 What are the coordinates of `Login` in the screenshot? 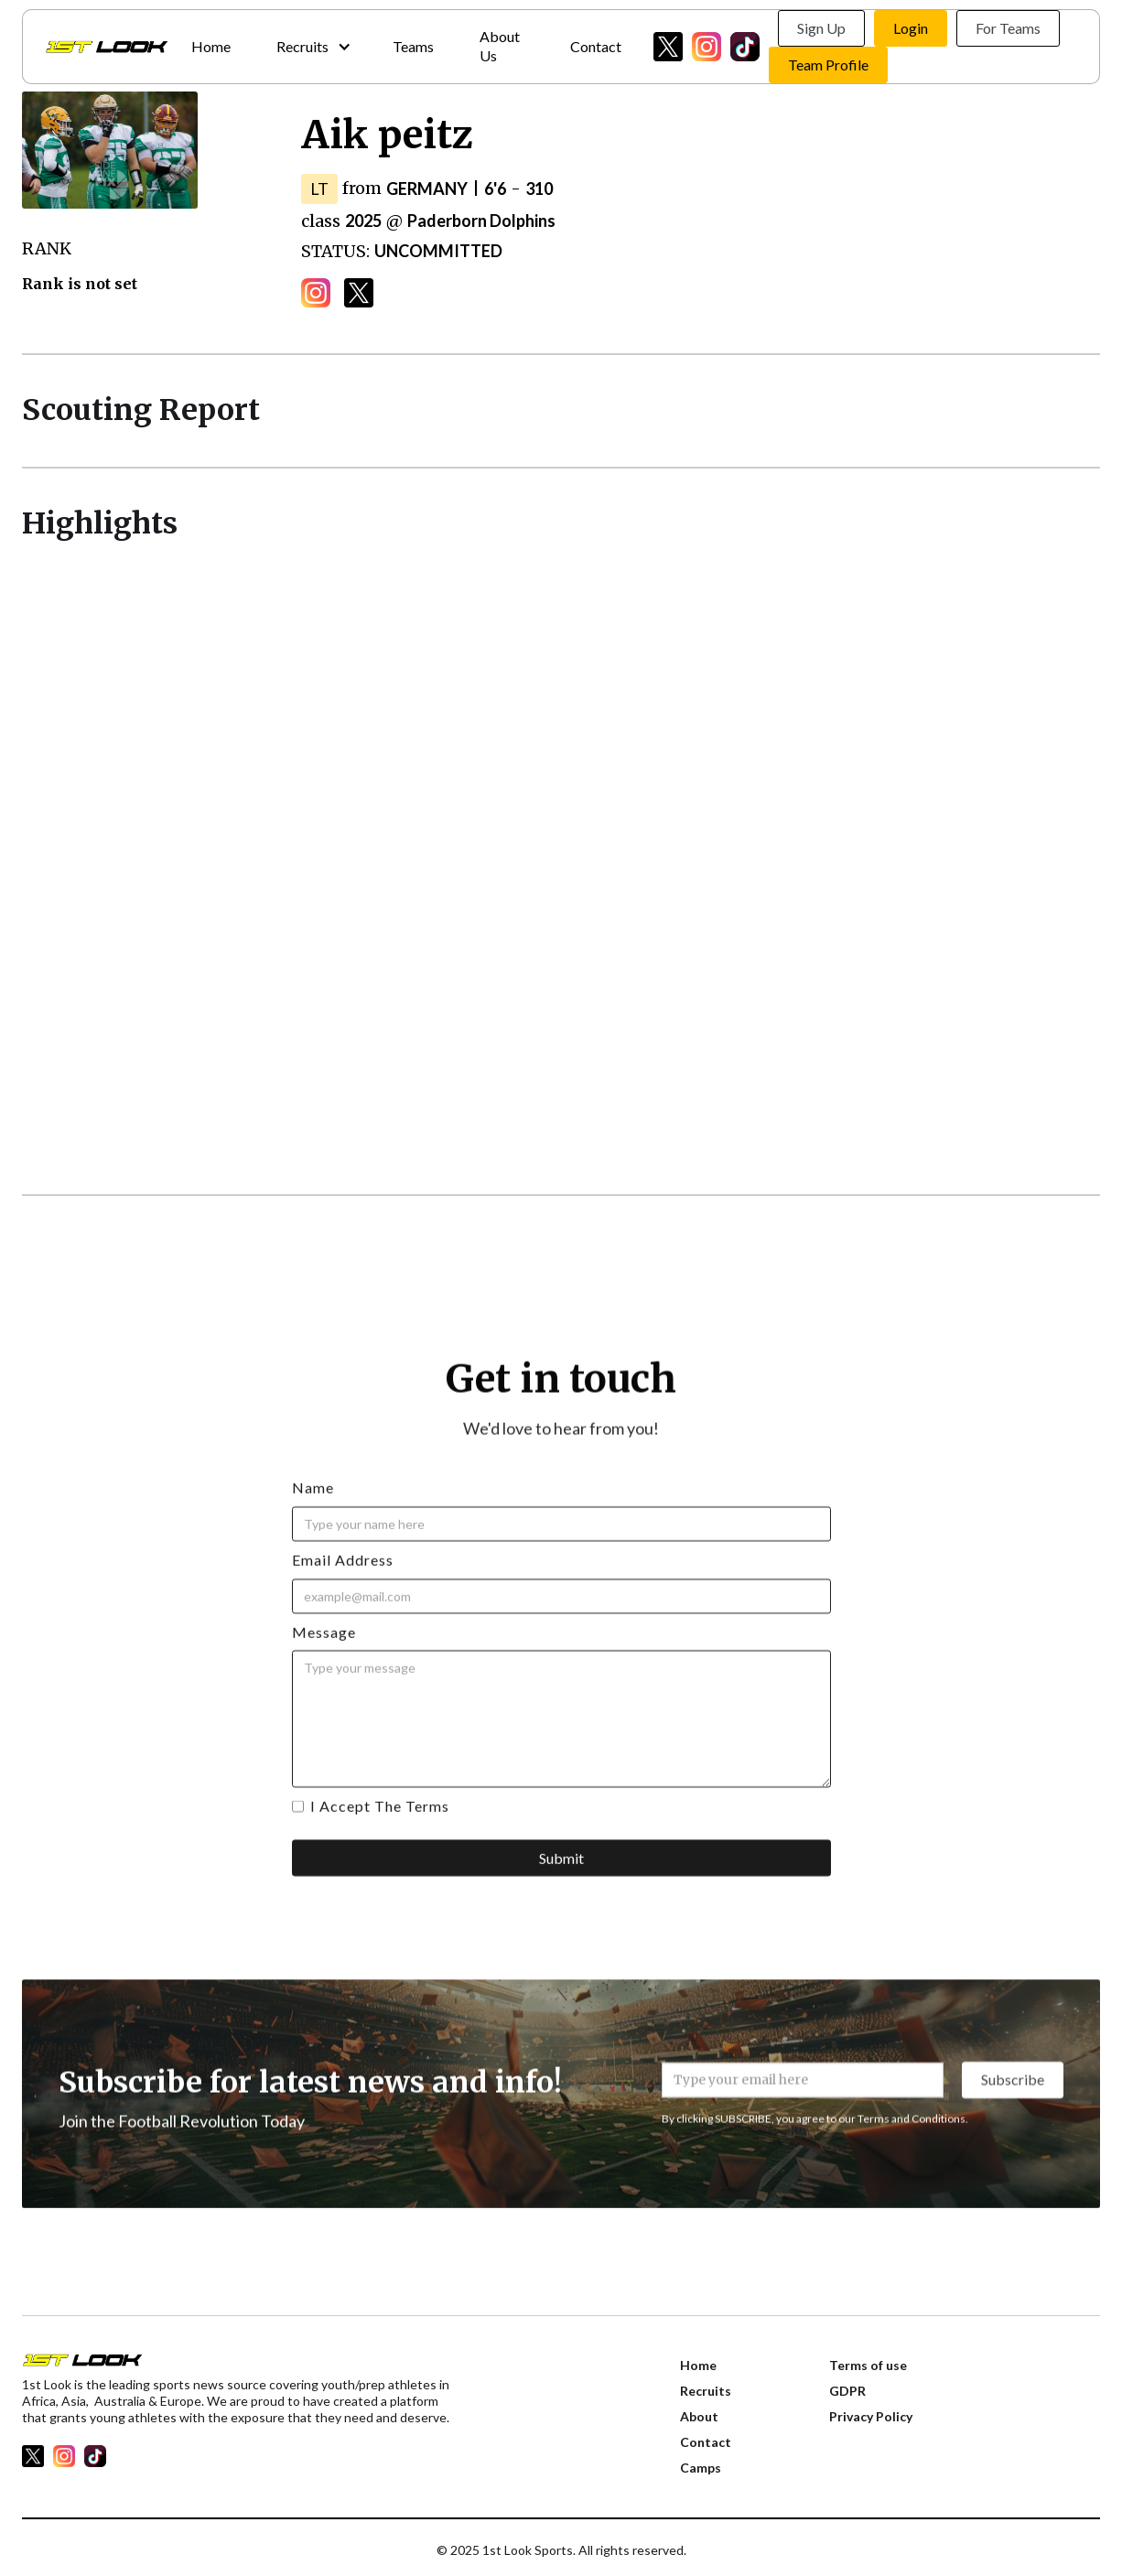 It's located at (910, 28).